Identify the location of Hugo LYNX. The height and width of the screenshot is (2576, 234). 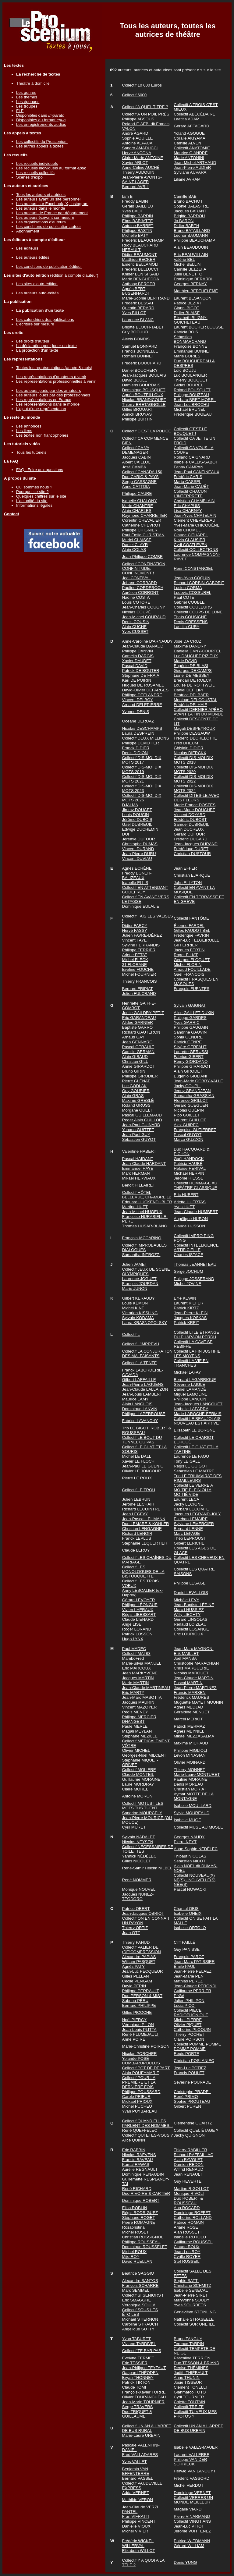
(132, 1639).